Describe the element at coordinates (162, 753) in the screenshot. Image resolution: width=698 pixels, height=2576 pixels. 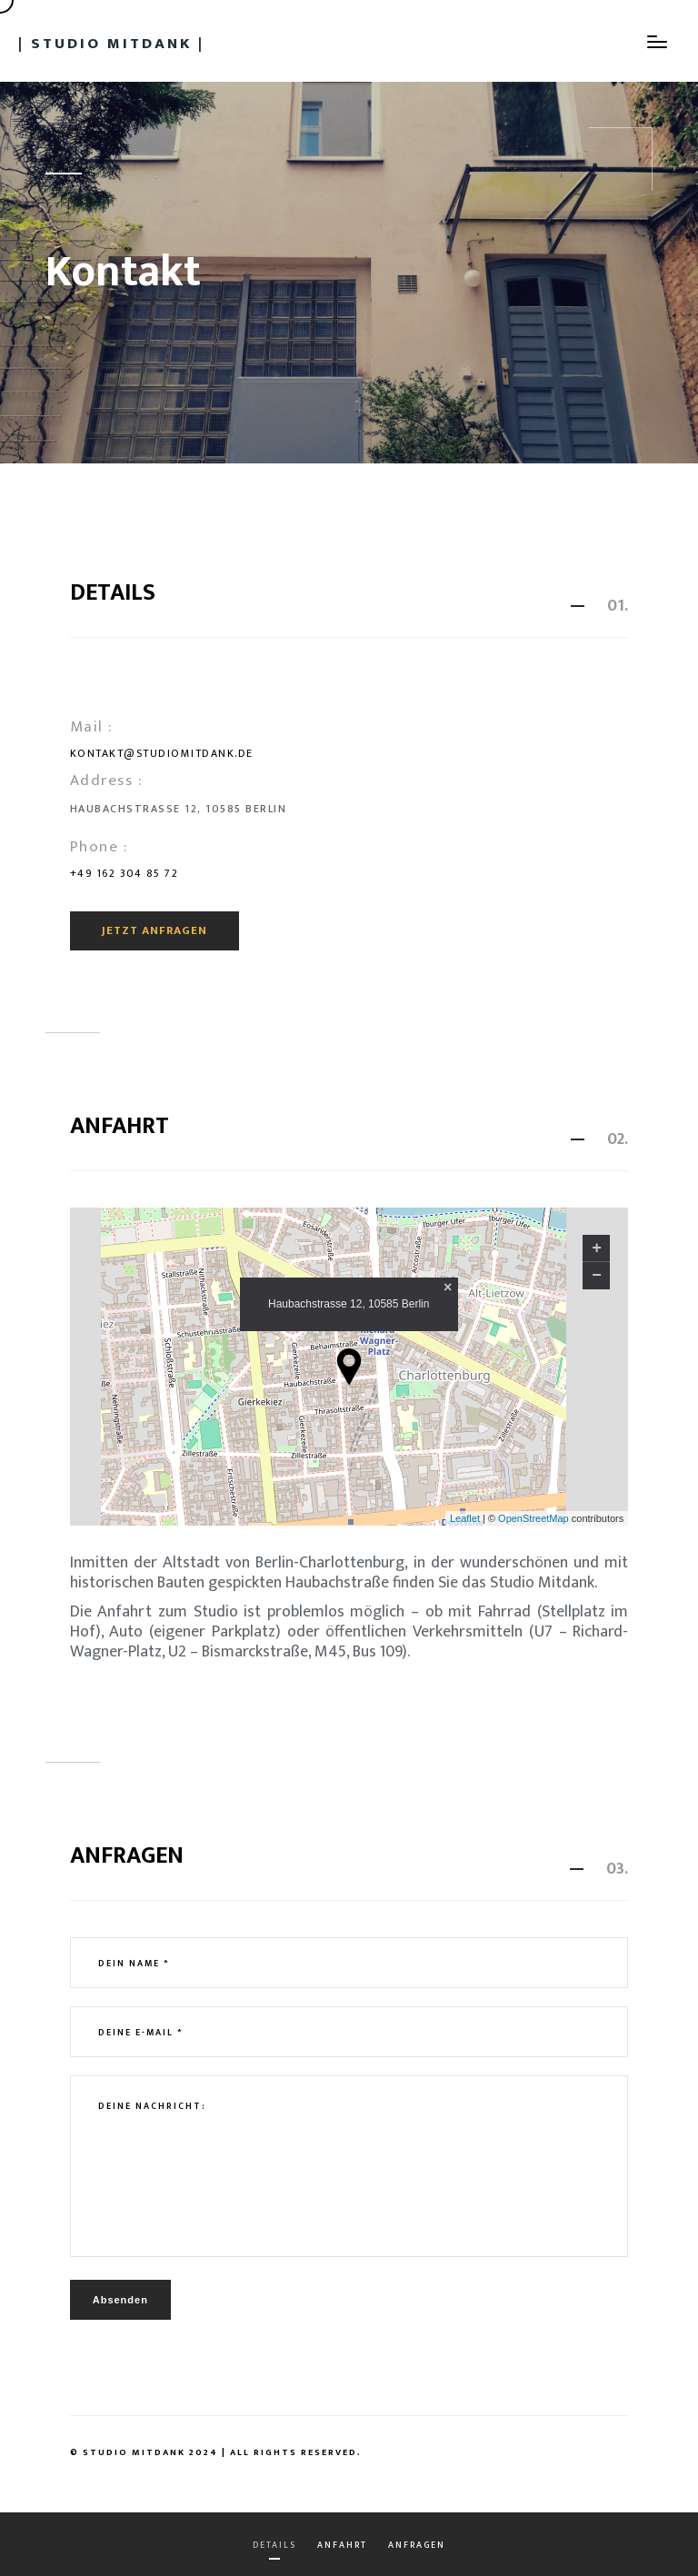
I see `kontakt@studiomitdank.de` at that location.